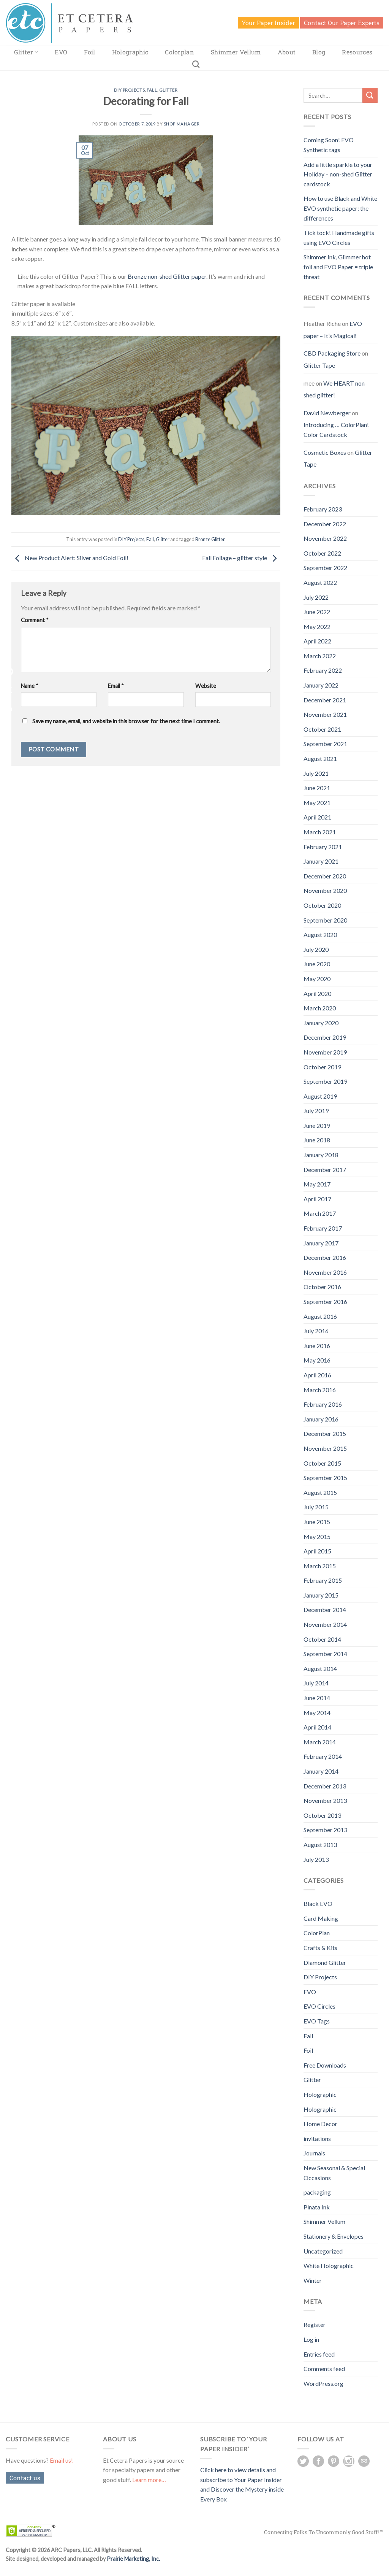  Describe the element at coordinates (323, 670) in the screenshot. I see `February 2022` at that location.